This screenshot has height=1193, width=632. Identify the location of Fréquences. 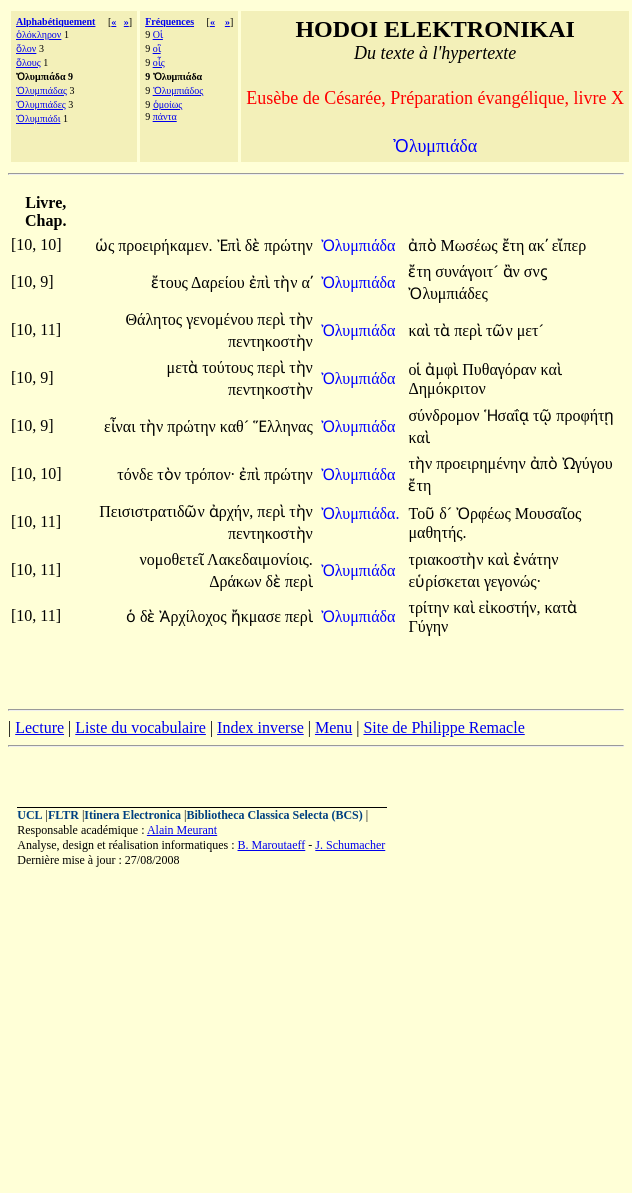
(169, 21).